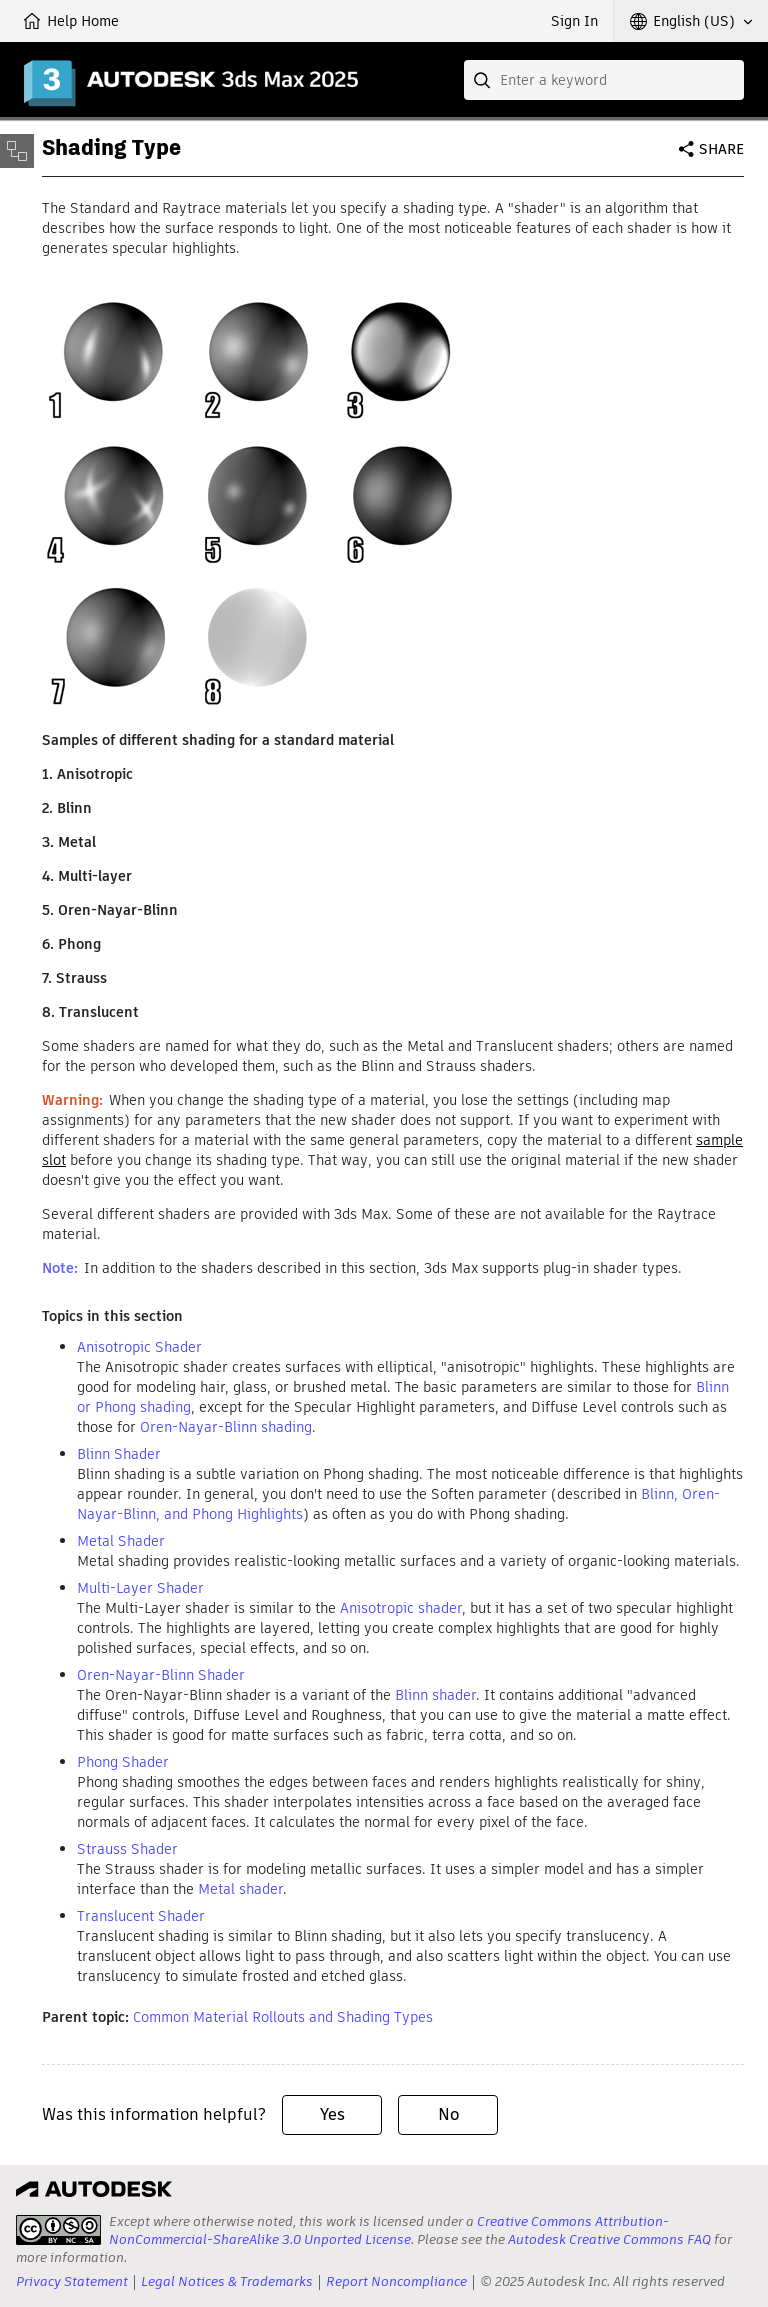 This screenshot has height=2307, width=768. I want to click on Report Noncompliance, so click(396, 2281).